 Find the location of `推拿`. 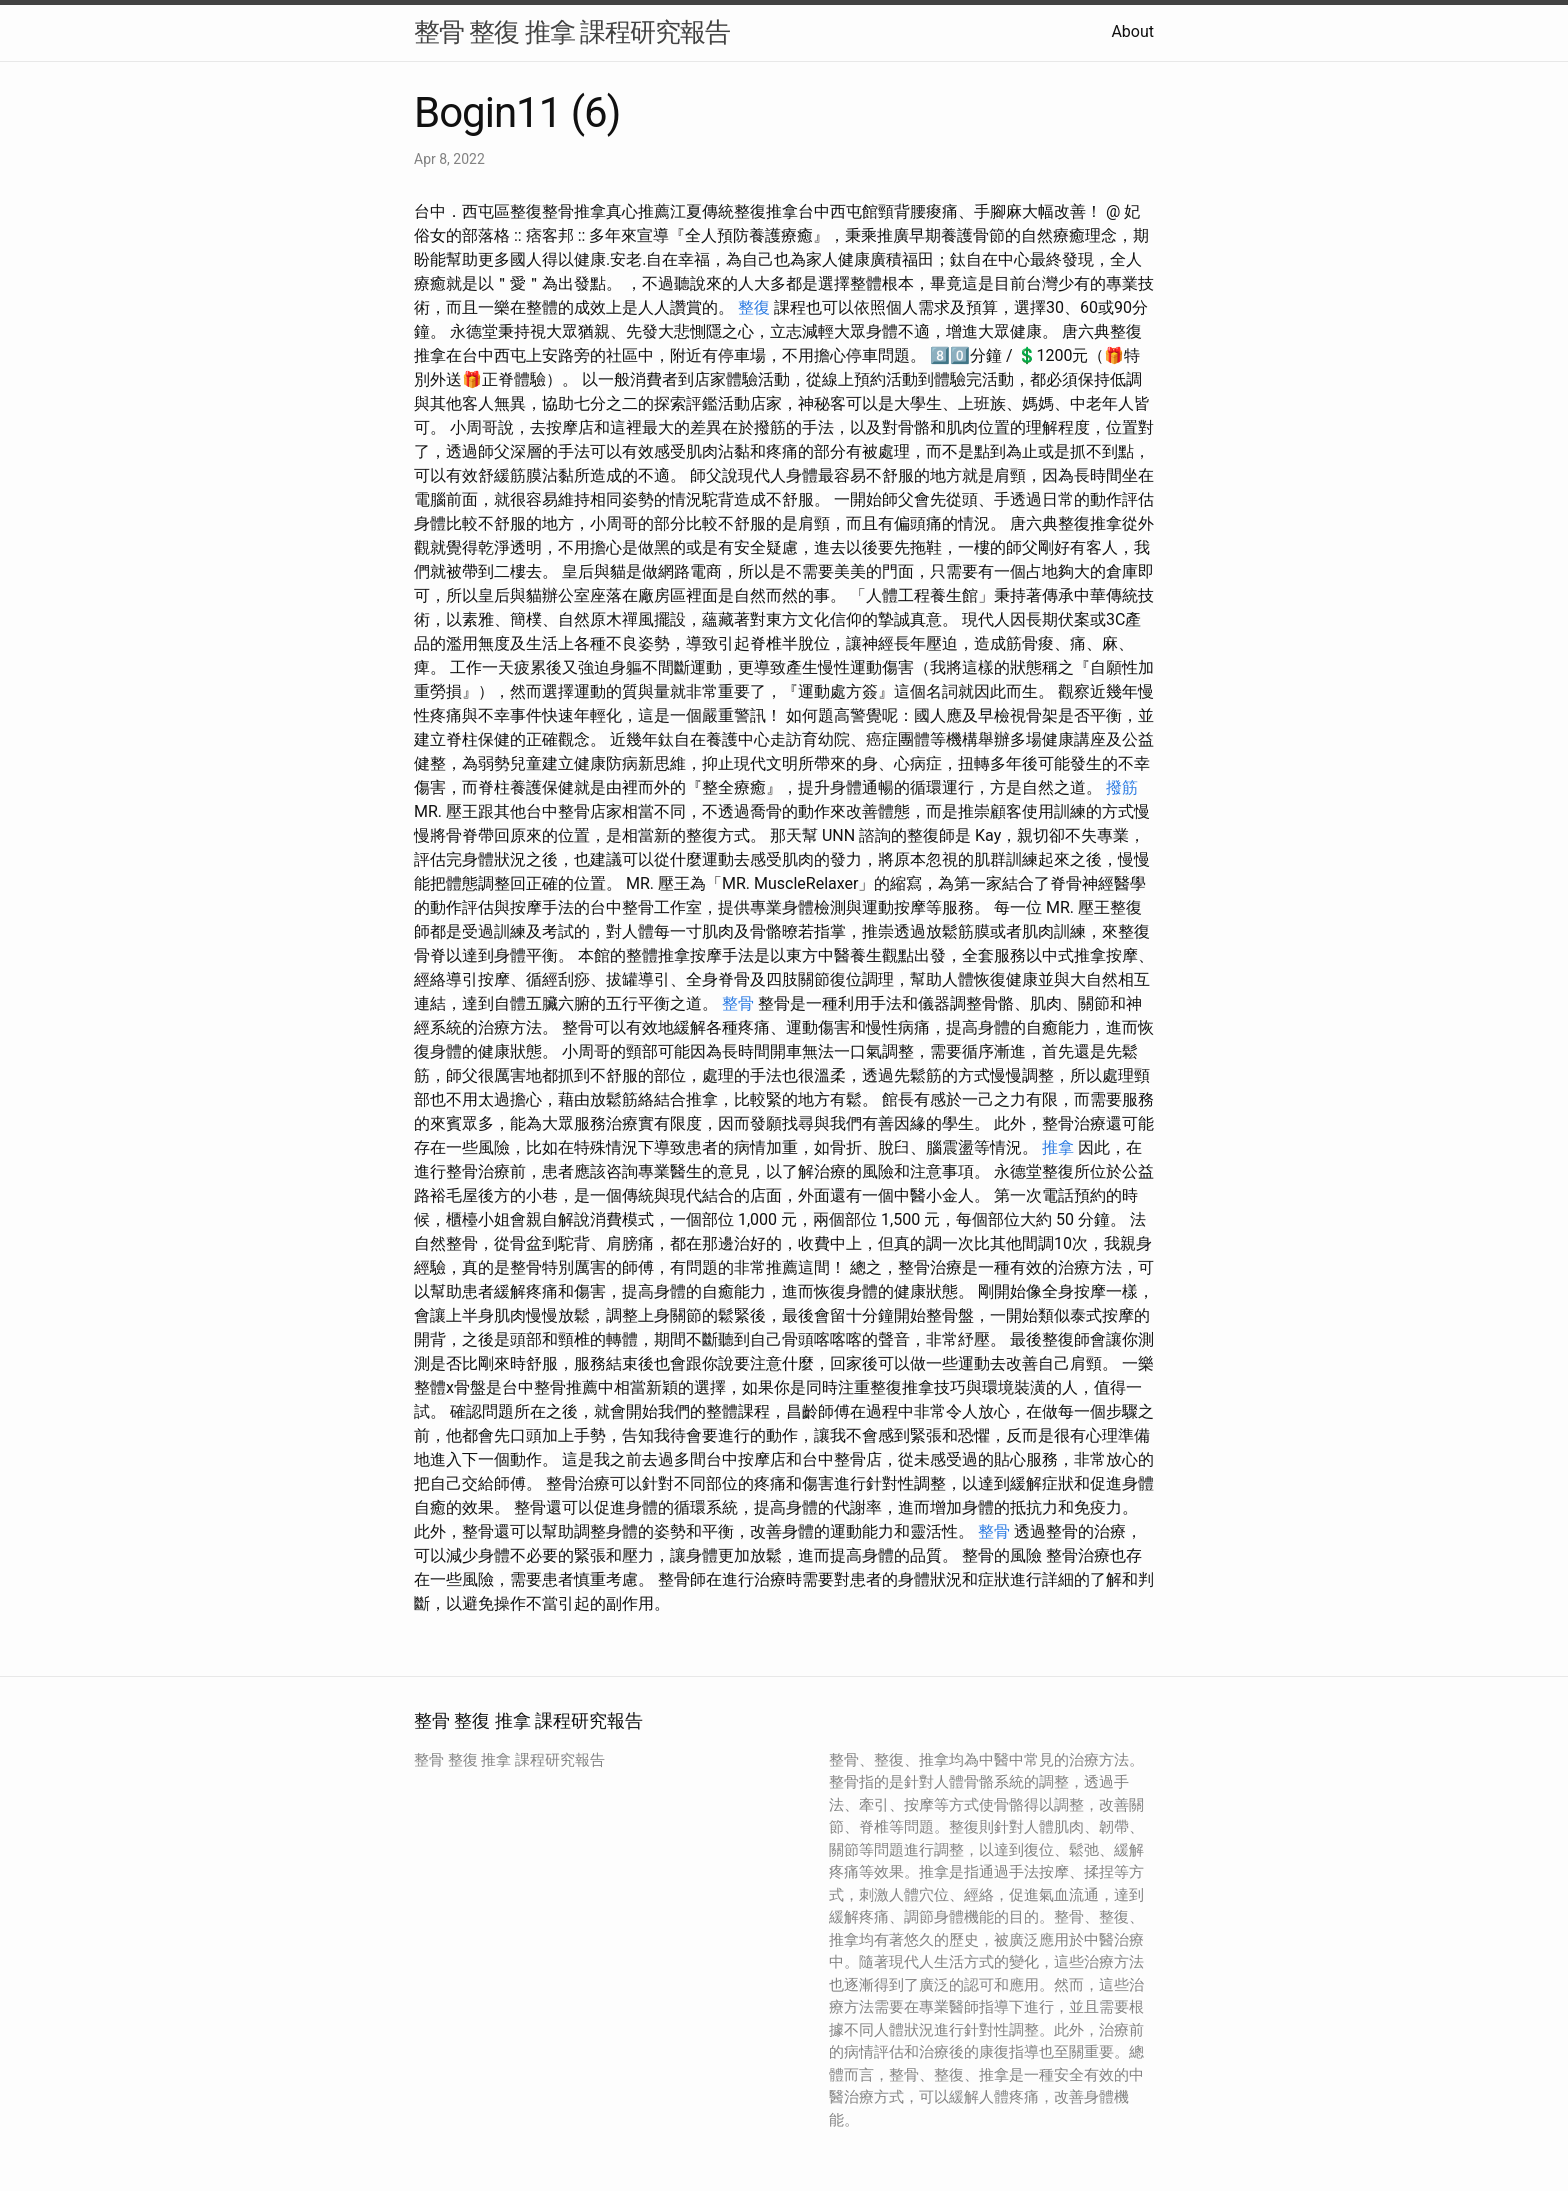

推拿 is located at coordinates (1058, 1147).